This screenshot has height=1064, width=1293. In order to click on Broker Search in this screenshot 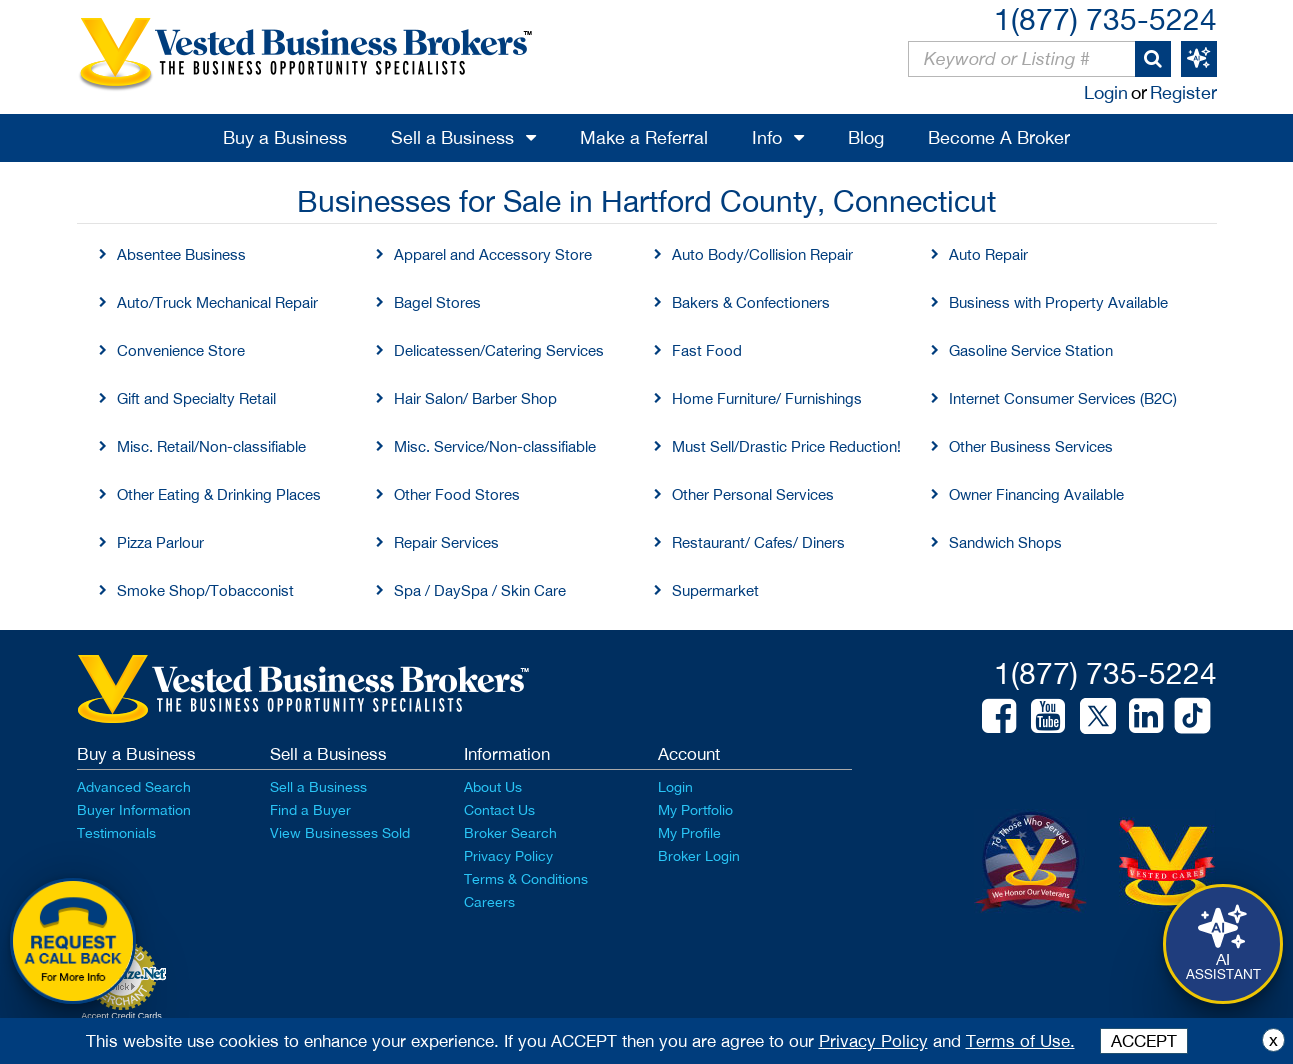, I will do `click(510, 833)`.